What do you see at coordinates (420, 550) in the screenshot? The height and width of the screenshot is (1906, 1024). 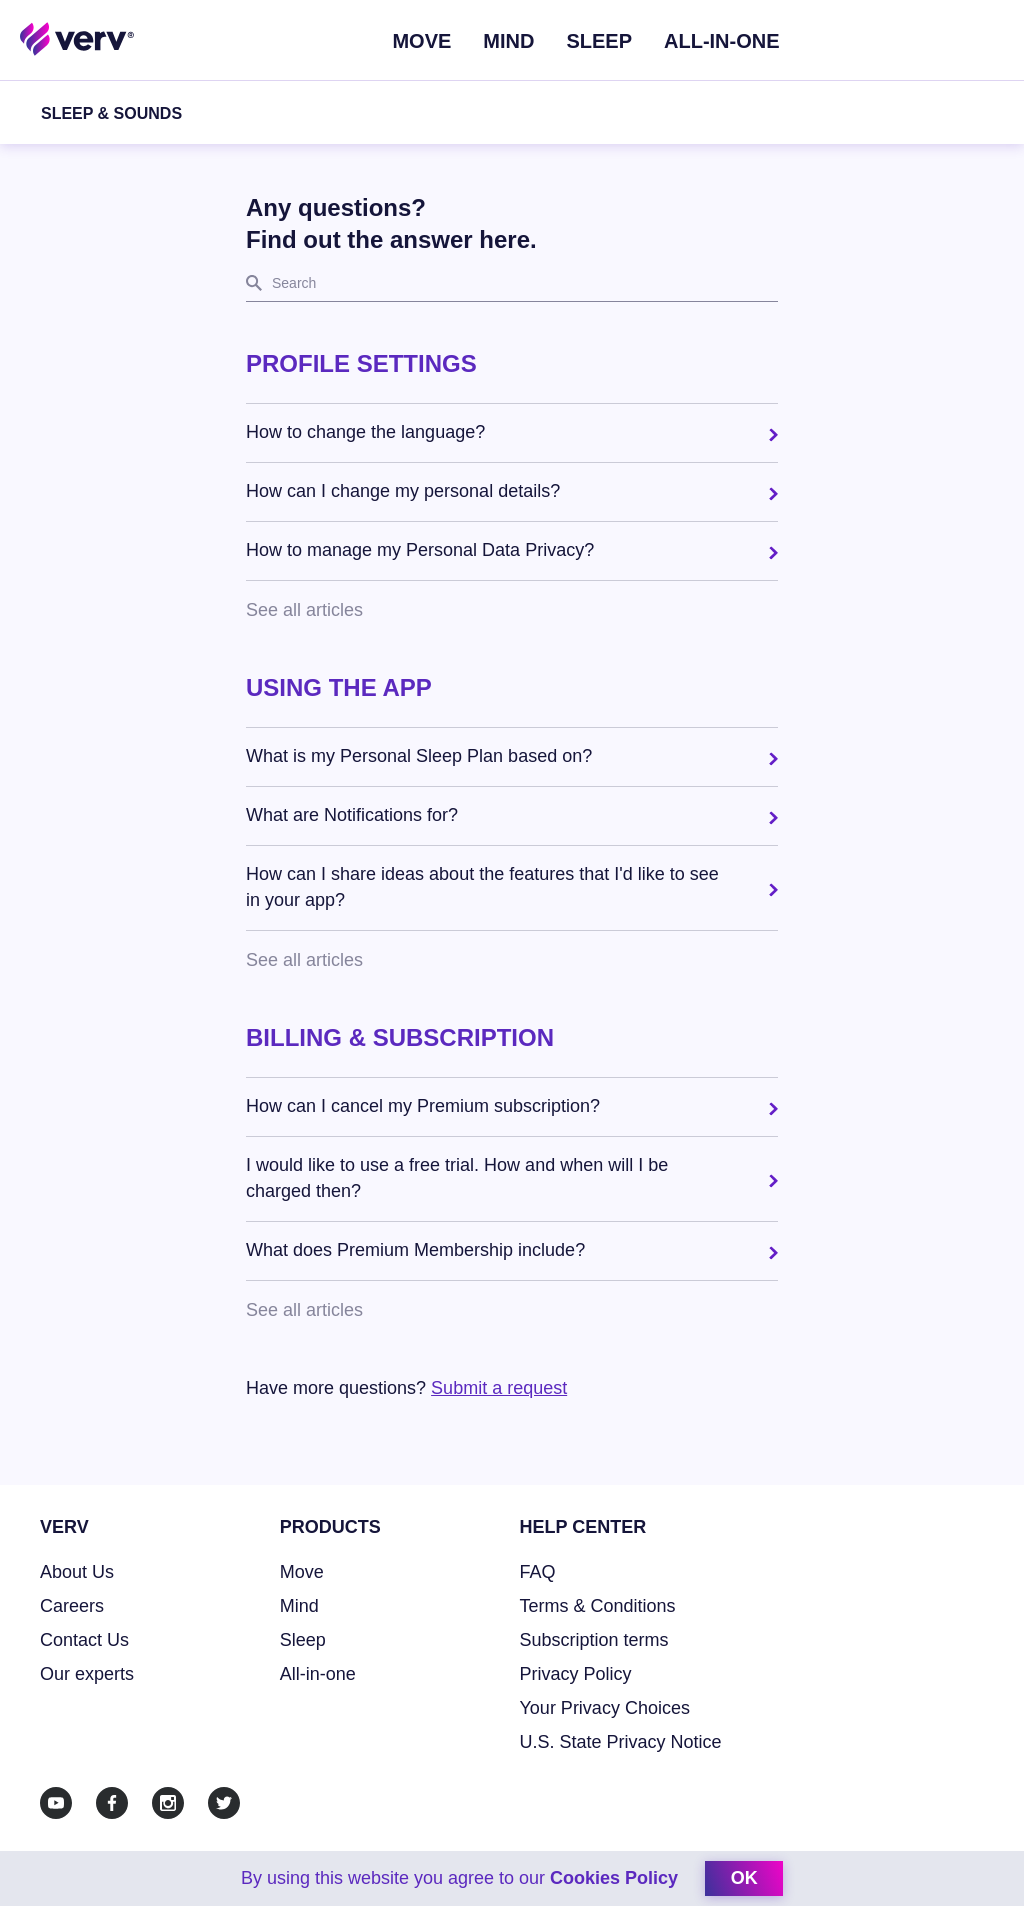 I see `How to manage my Personal Data Privacy? [button]` at bounding box center [420, 550].